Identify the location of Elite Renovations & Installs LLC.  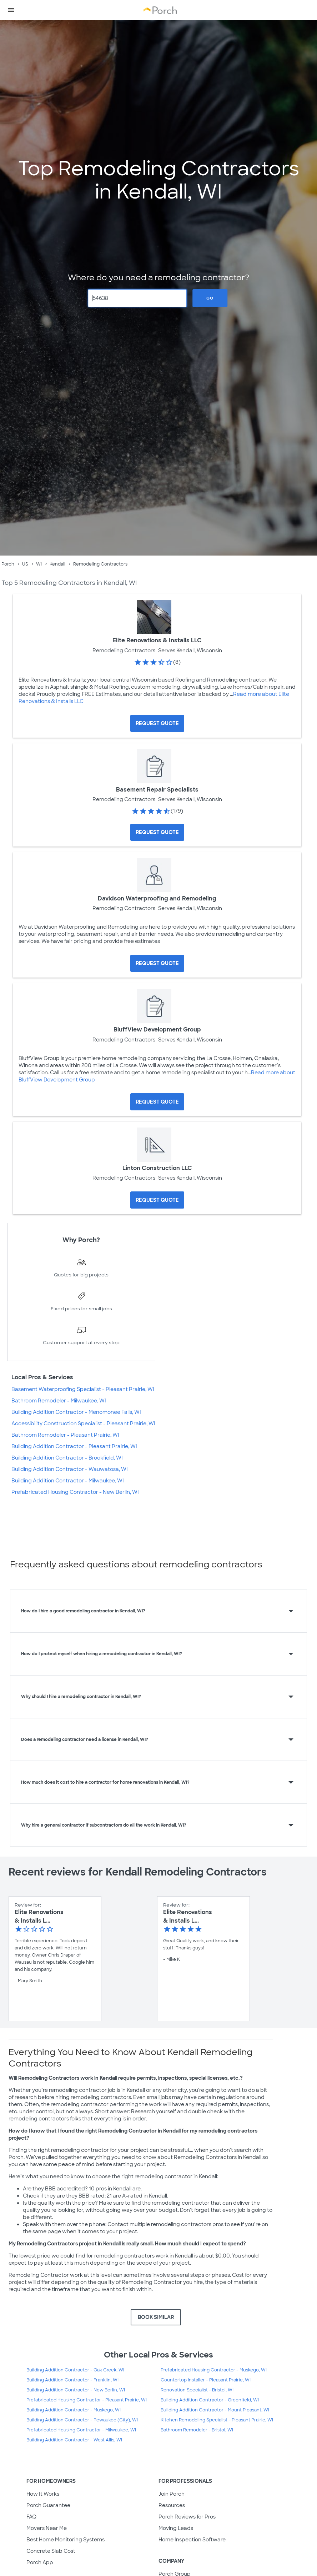
(157, 640).